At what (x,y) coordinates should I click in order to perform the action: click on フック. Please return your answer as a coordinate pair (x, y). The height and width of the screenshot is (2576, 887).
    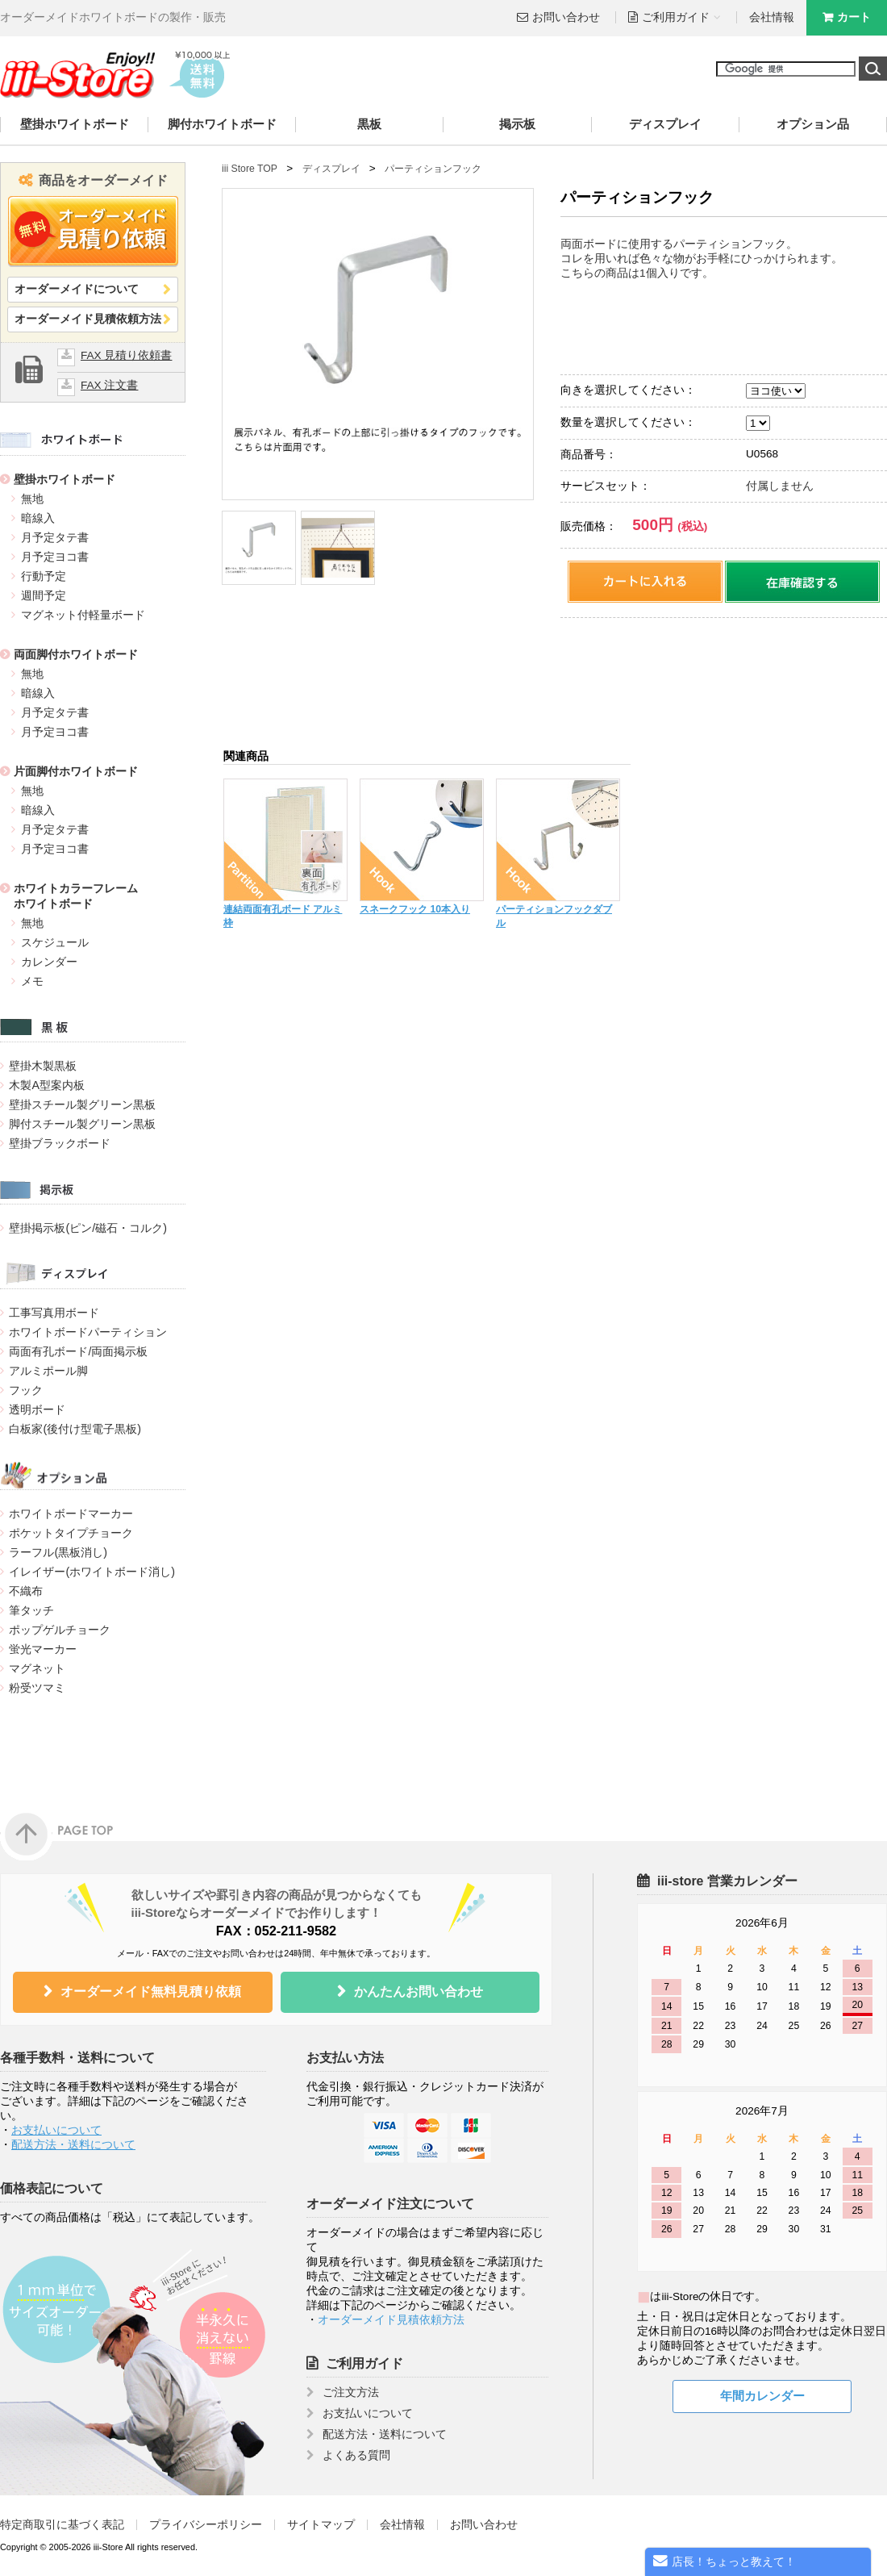
    Looking at the image, I should click on (26, 1390).